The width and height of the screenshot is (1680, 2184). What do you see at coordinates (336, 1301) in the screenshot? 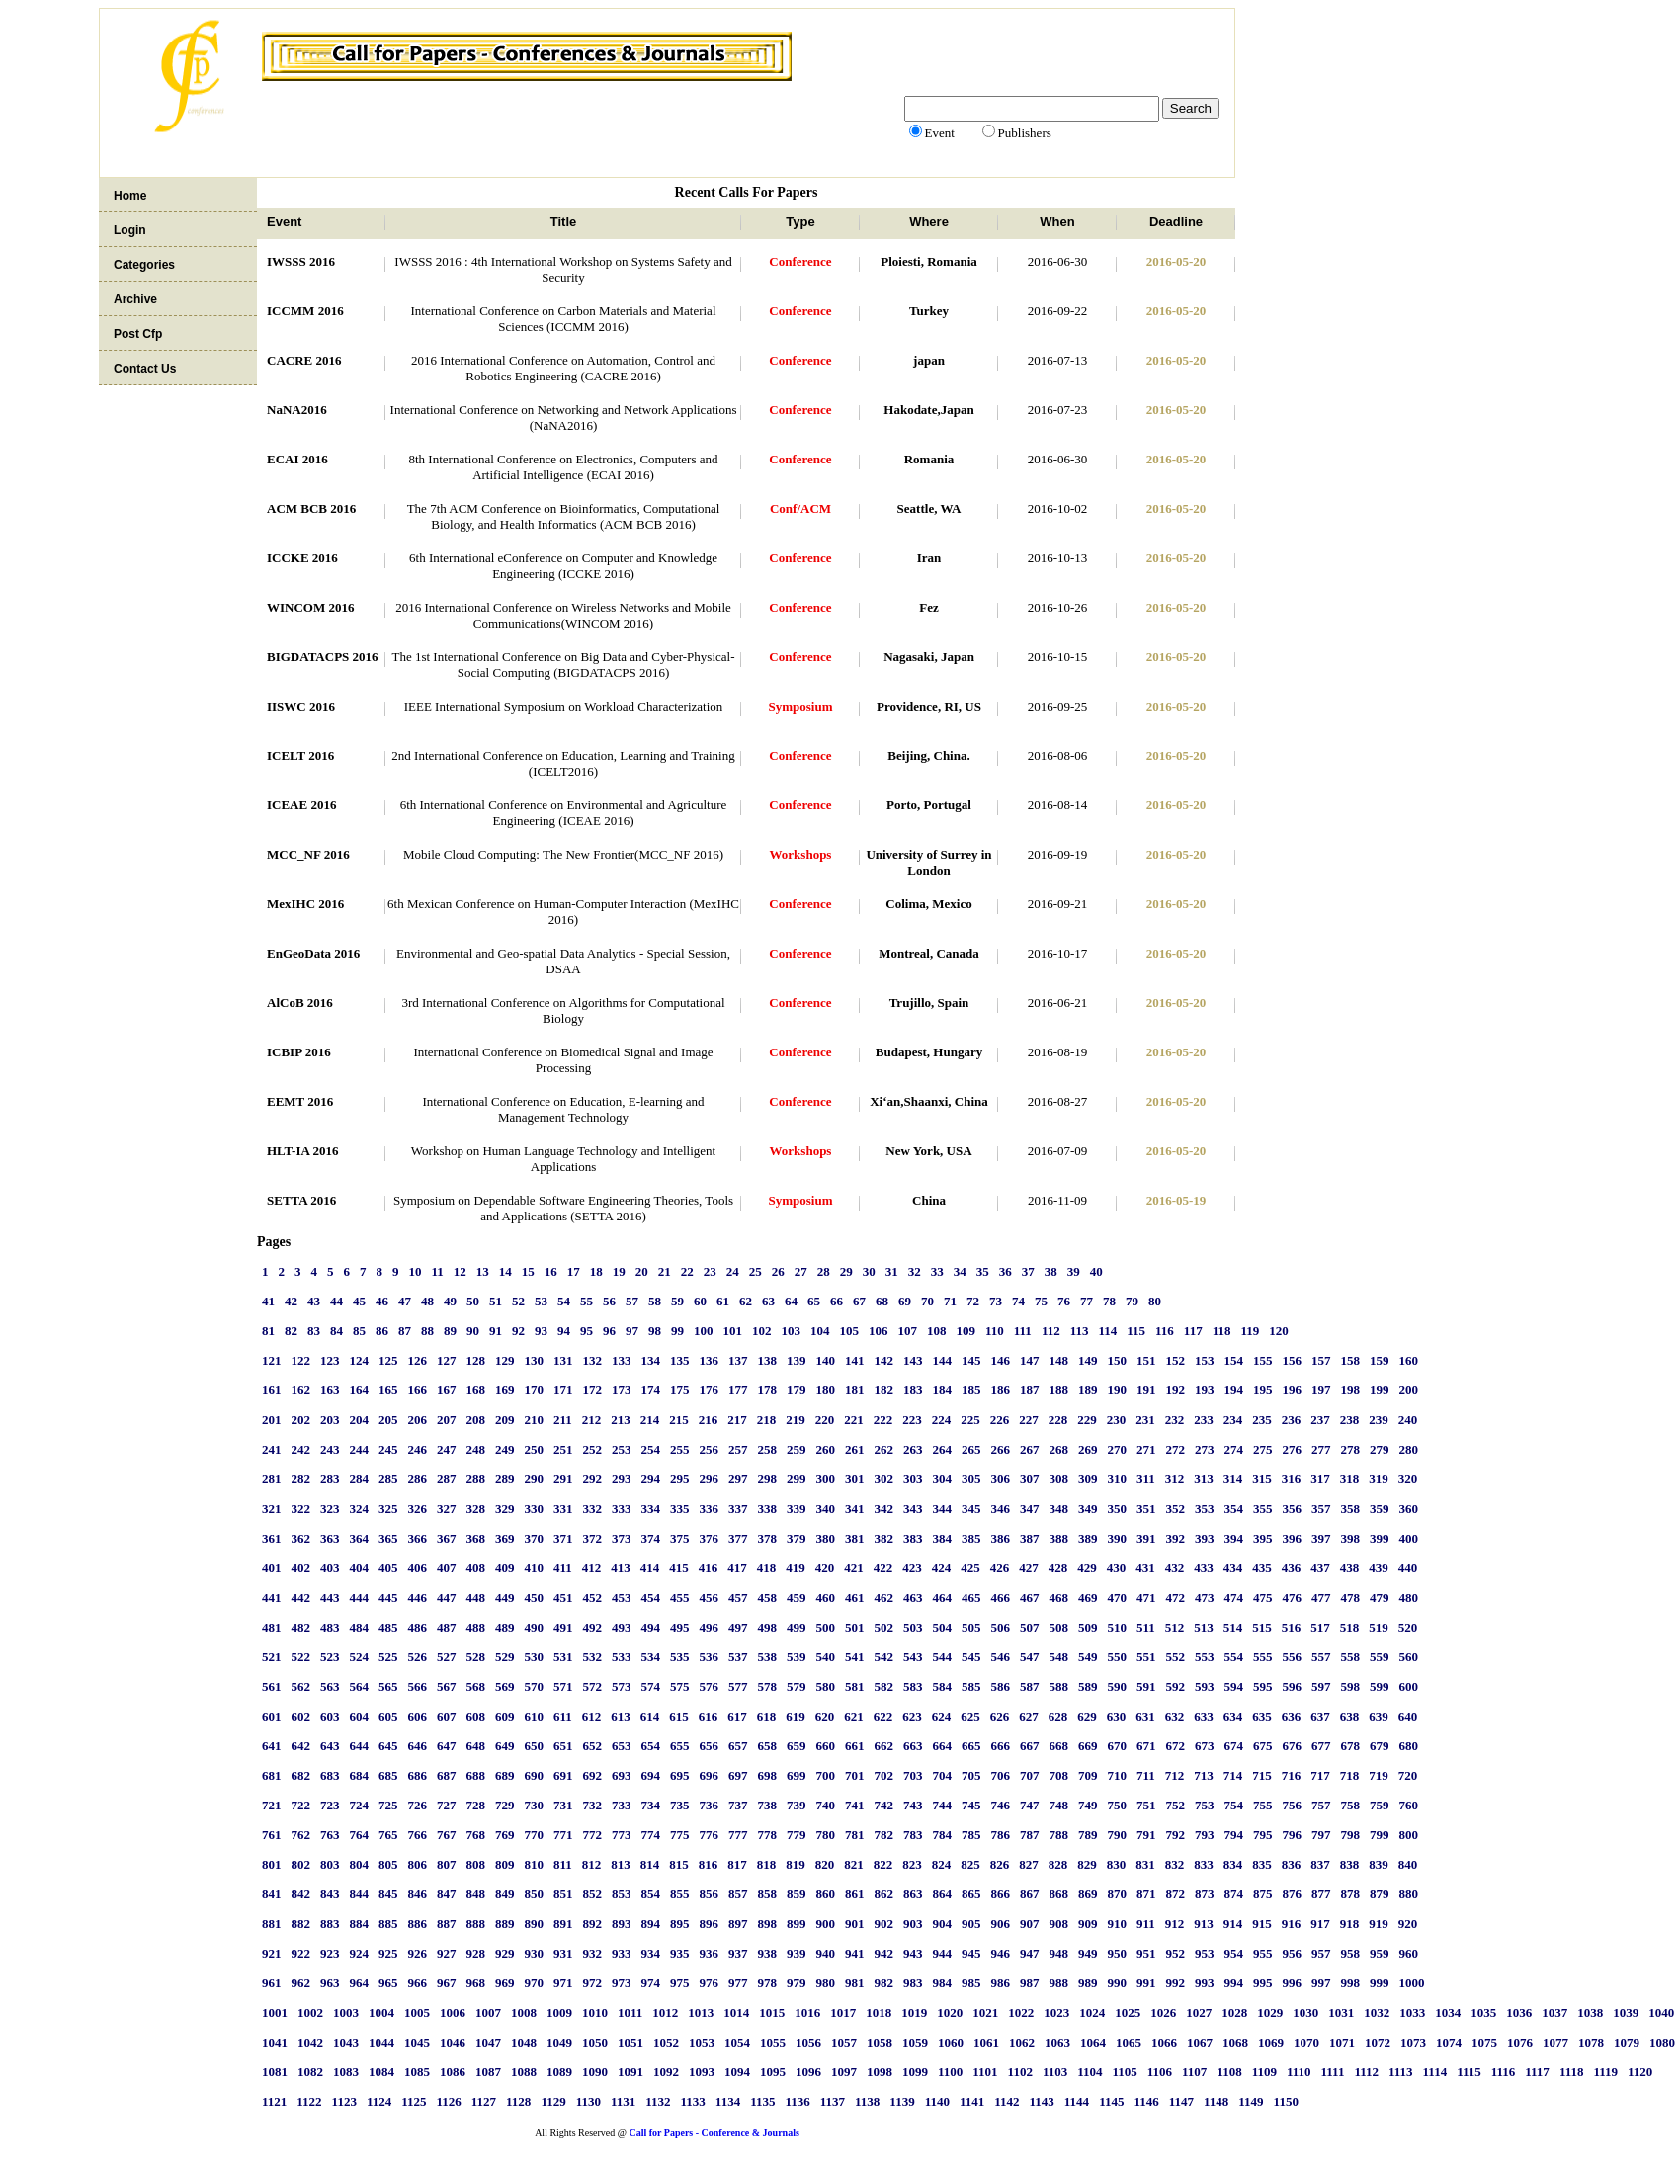
I see `44` at bounding box center [336, 1301].